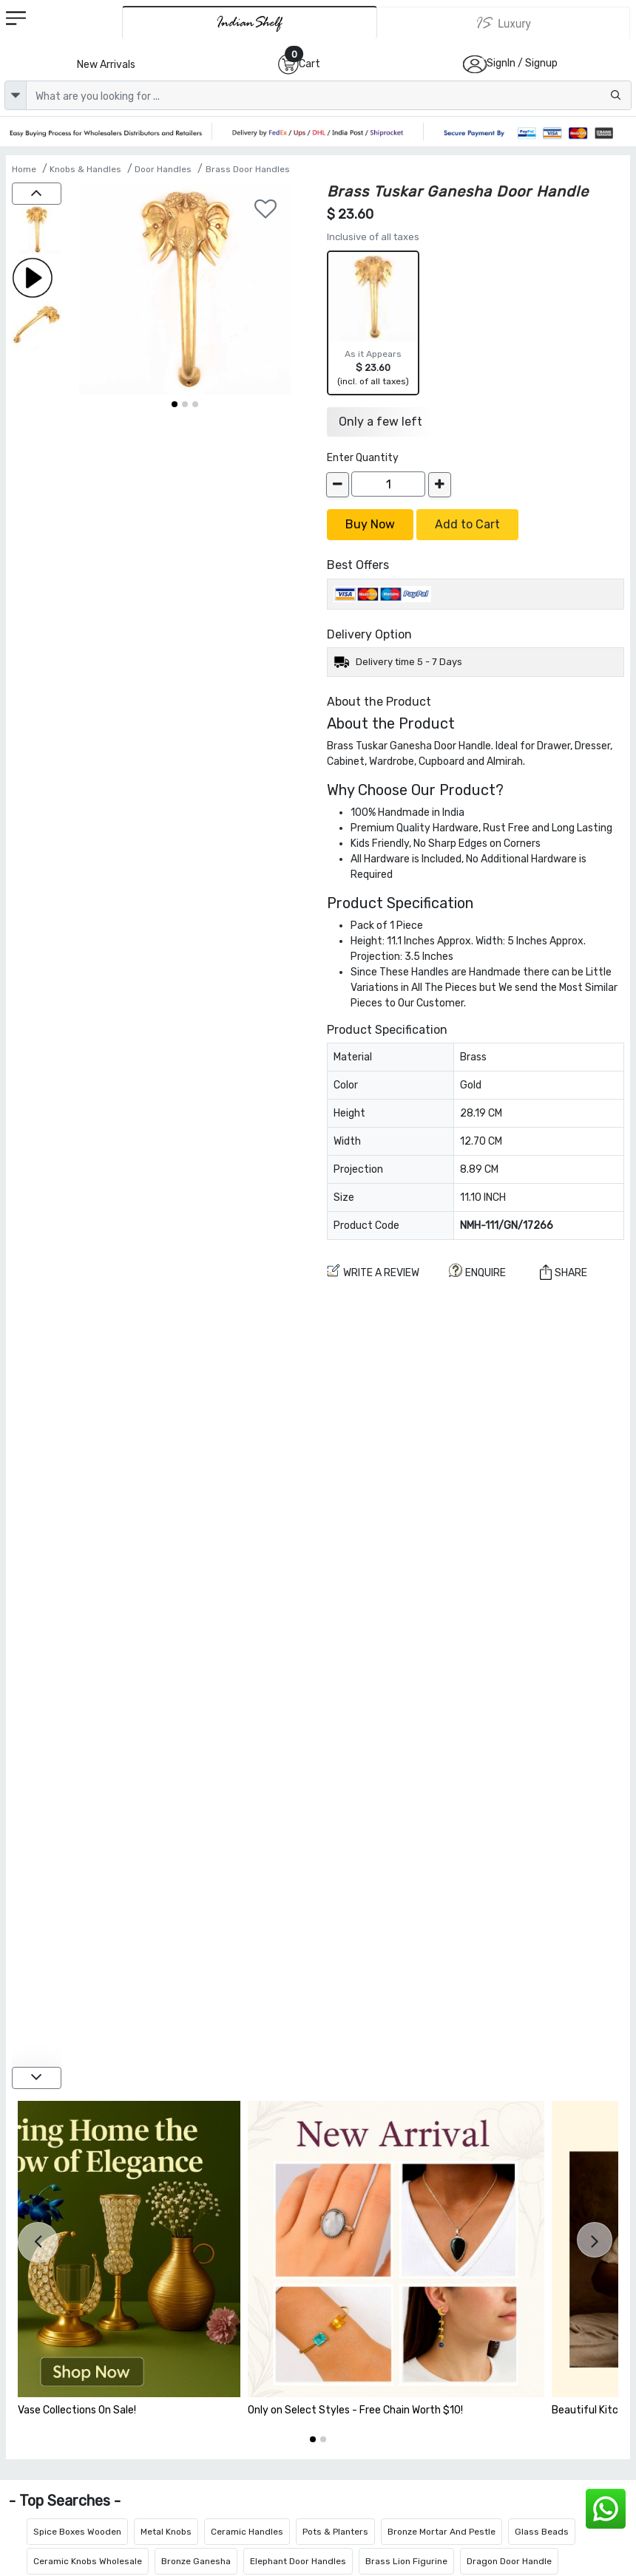  What do you see at coordinates (388, 484) in the screenshot?
I see `[Quantity]` at bounding box center [388, 484].